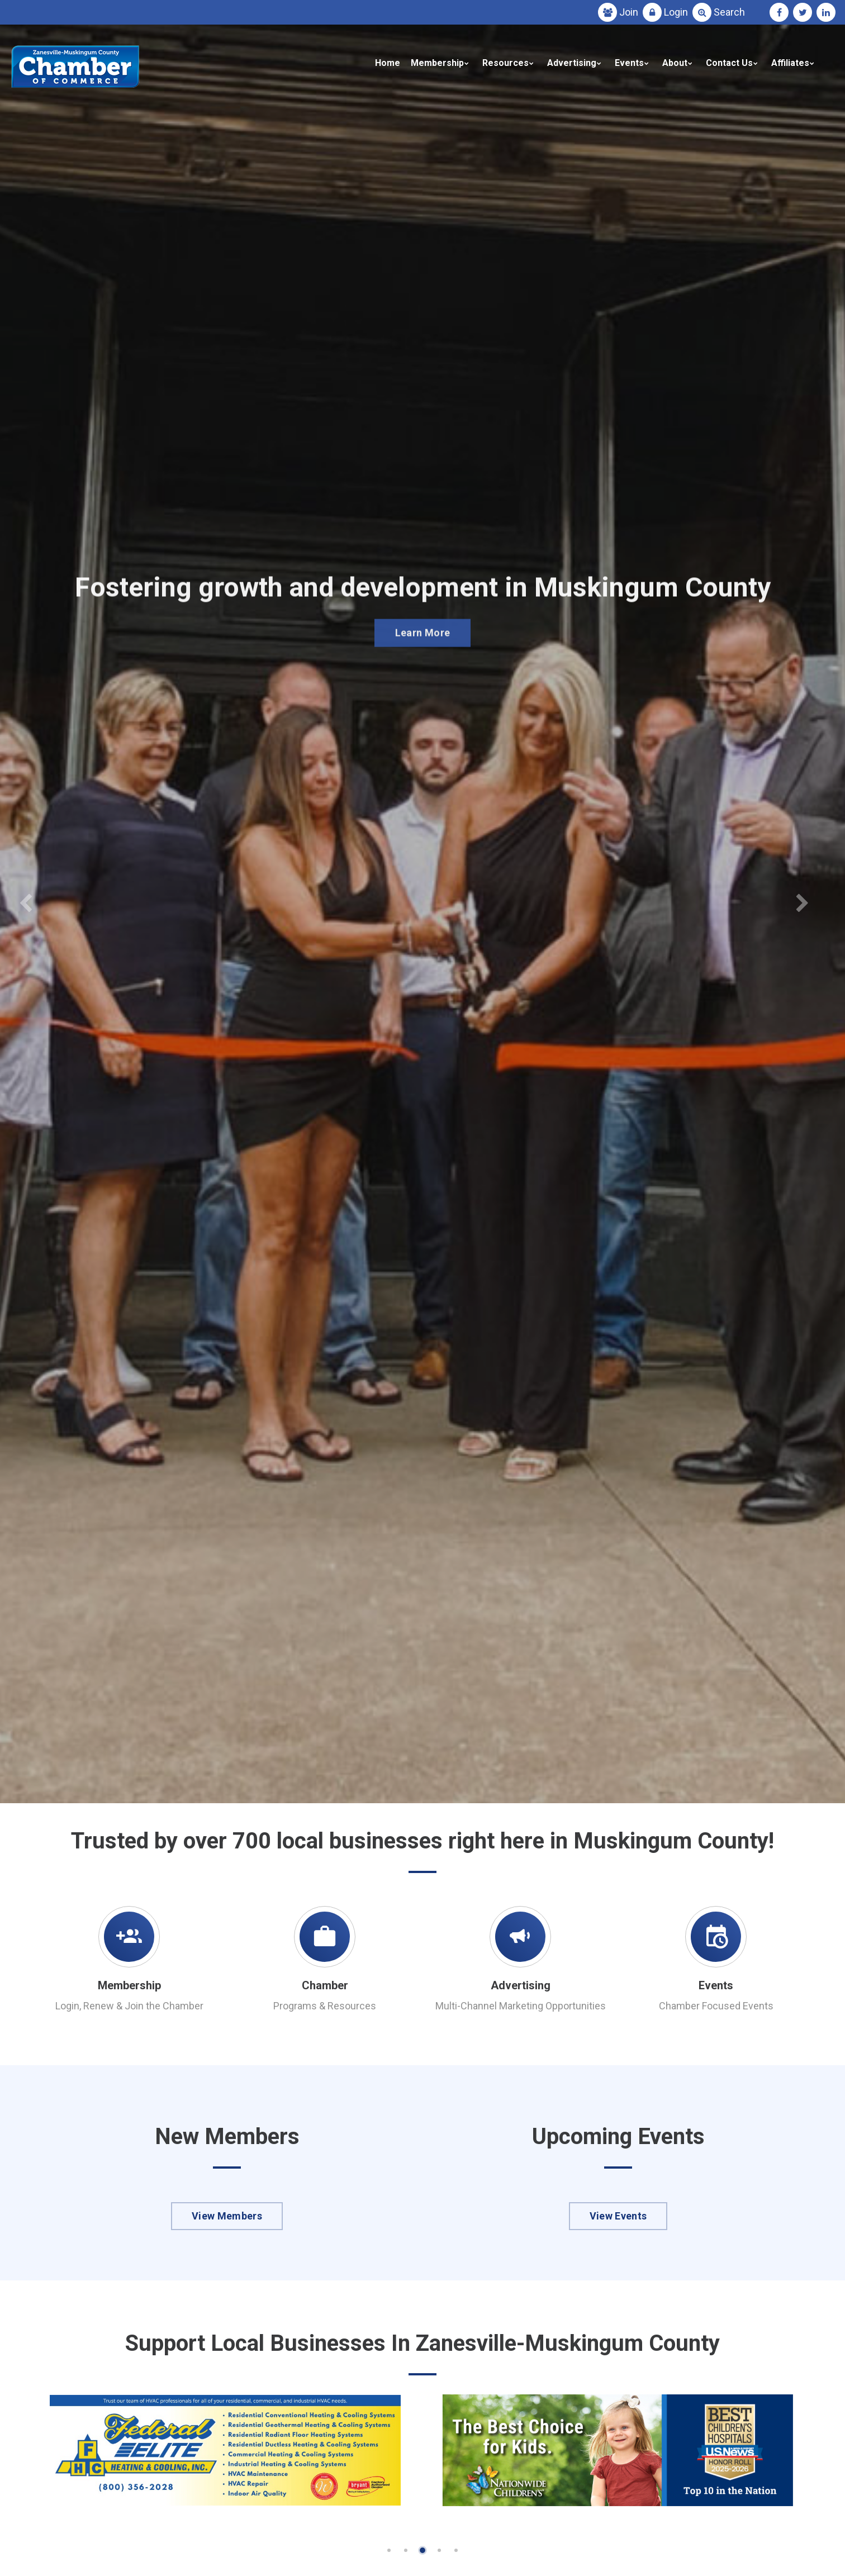 The image size is (845, 2576). I want to click on Contact Us, so click(729, 63).